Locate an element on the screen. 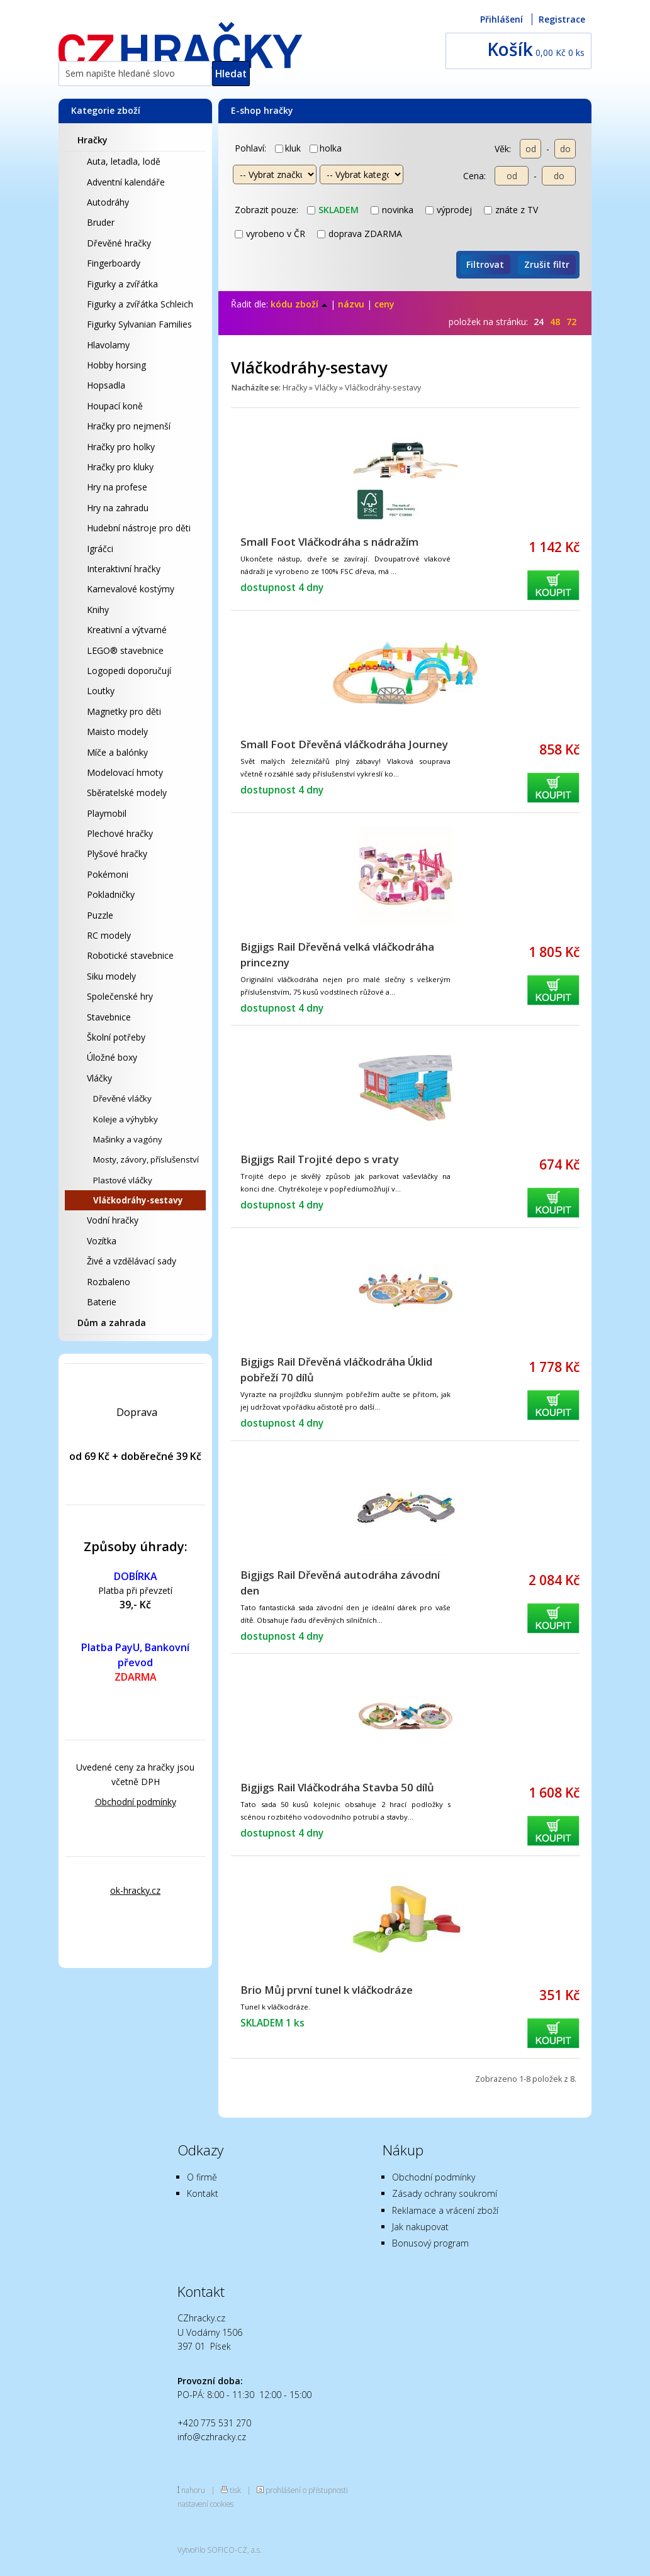  Small Foot Vláčkodráha s nádražím is located at coordinates (329, 541).